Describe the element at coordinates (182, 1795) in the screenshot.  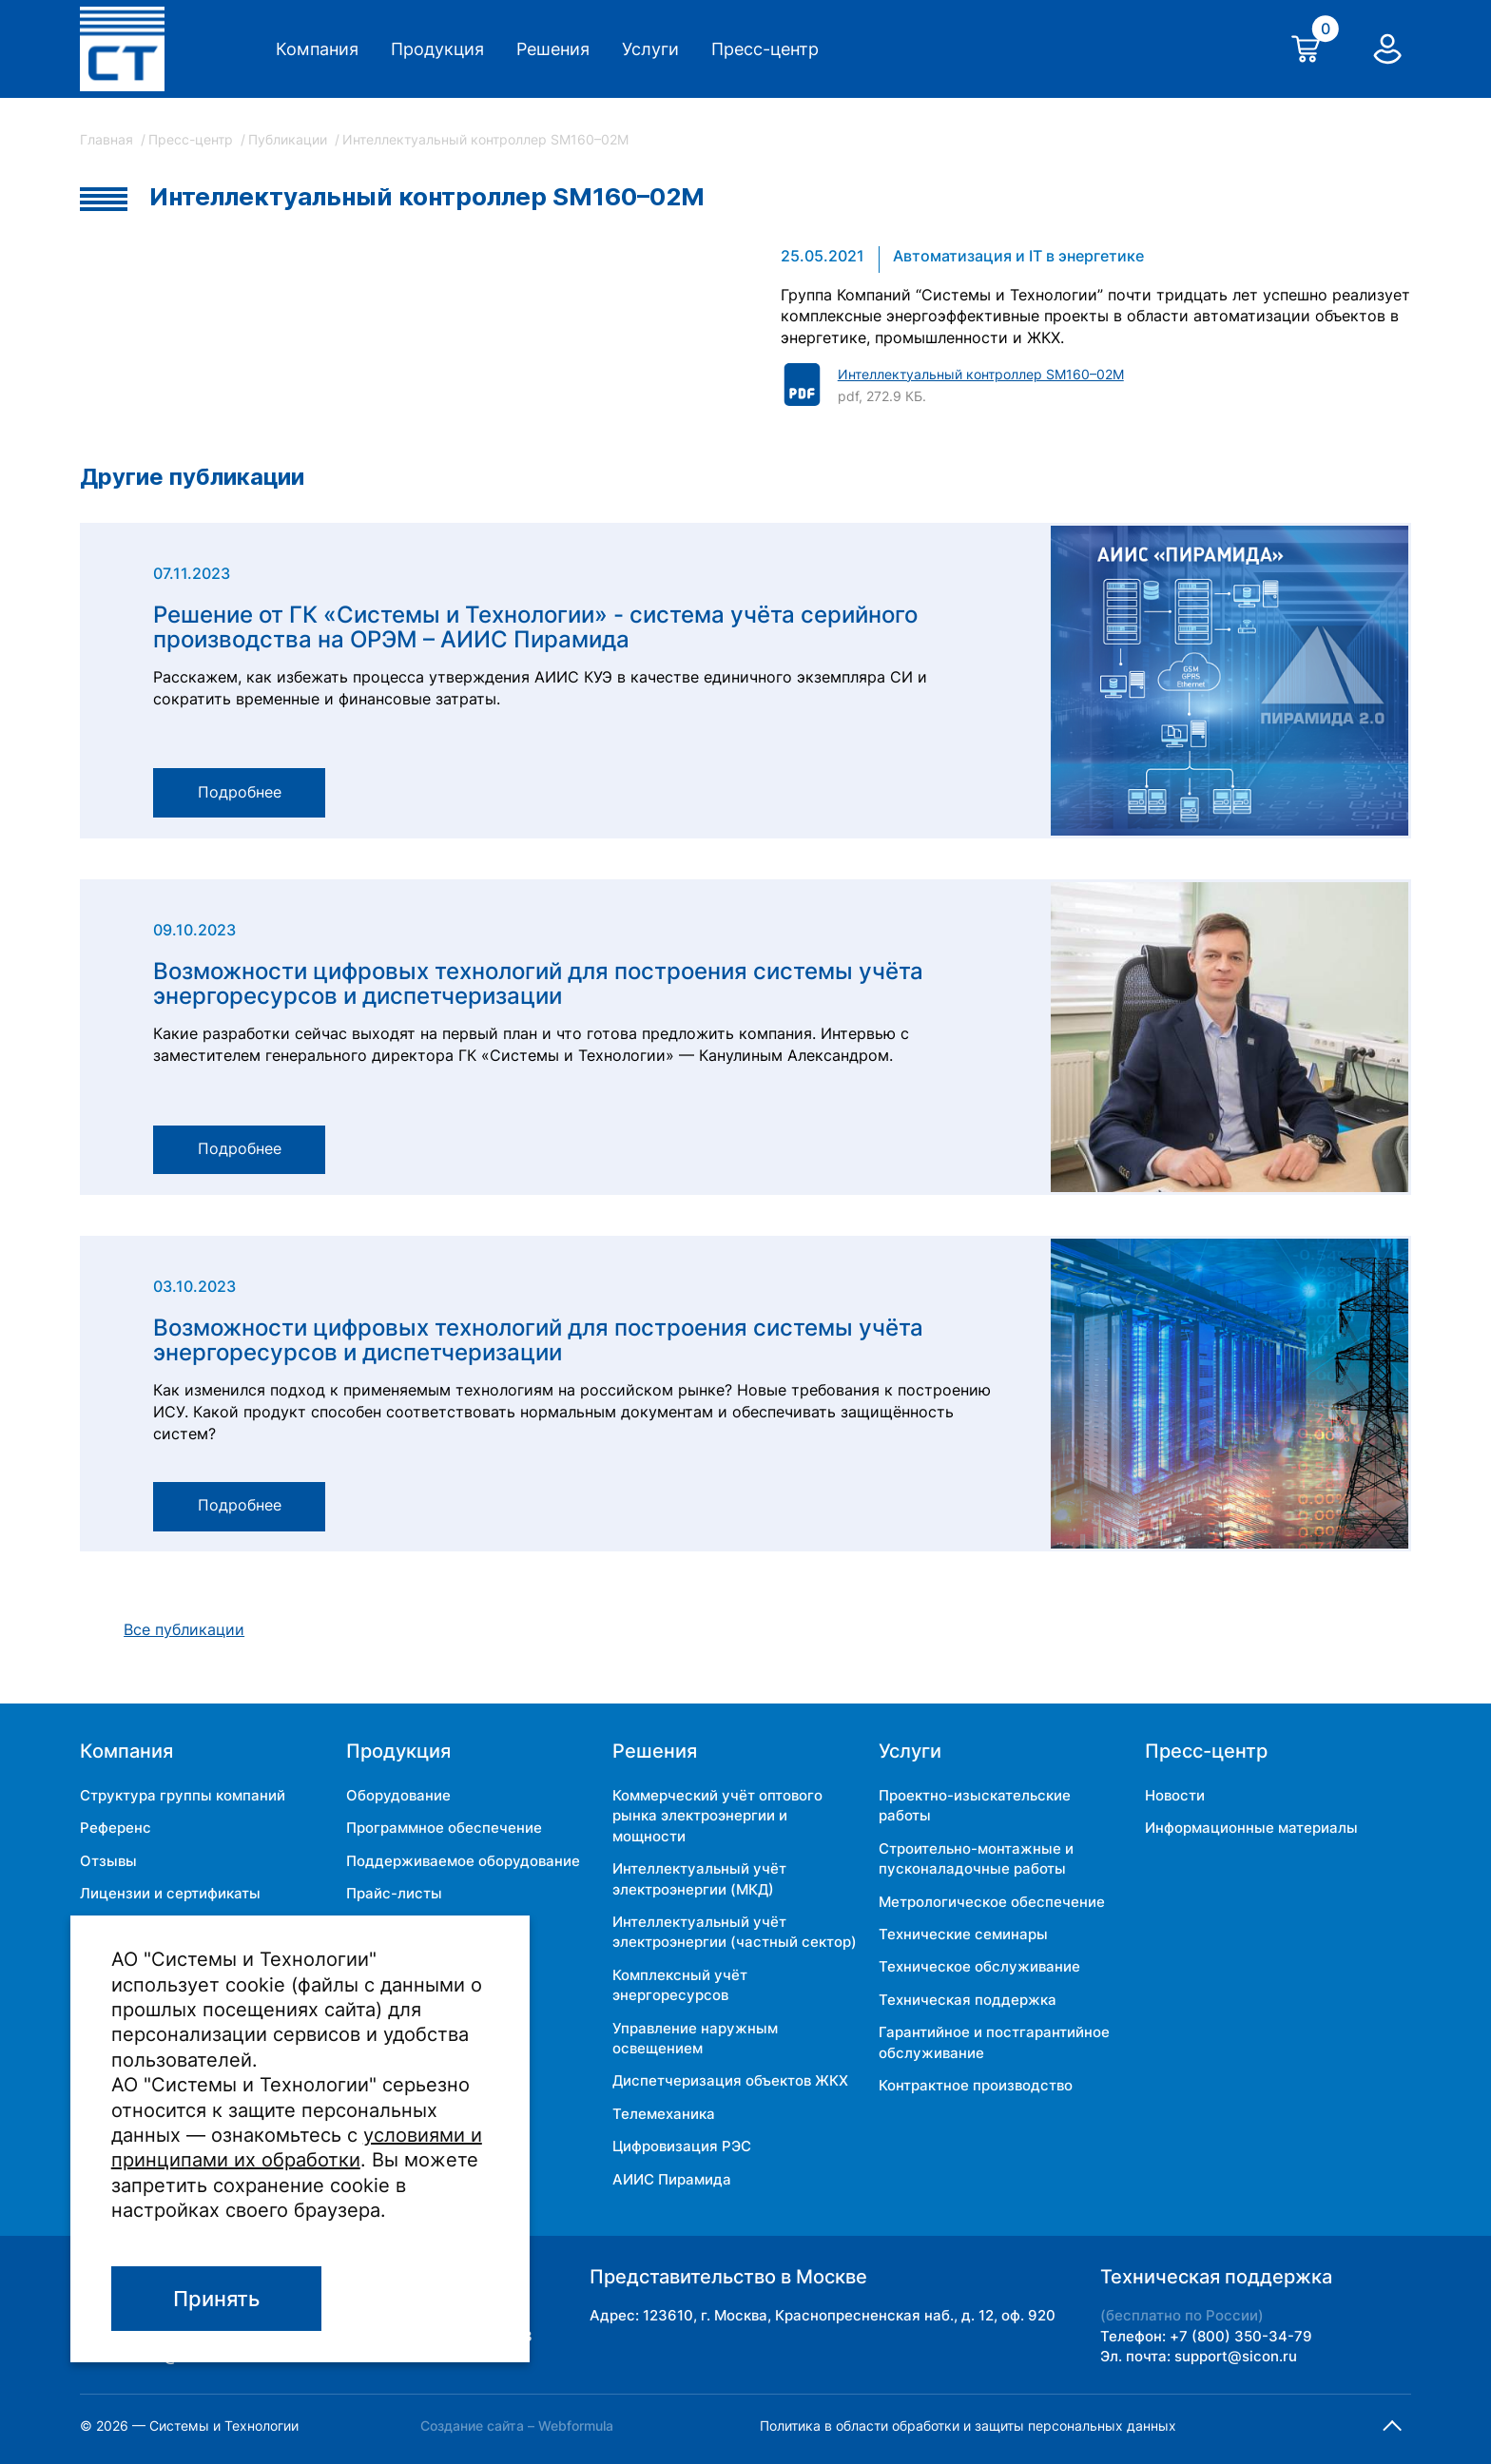
I see `Структура группы компаний` at that location.